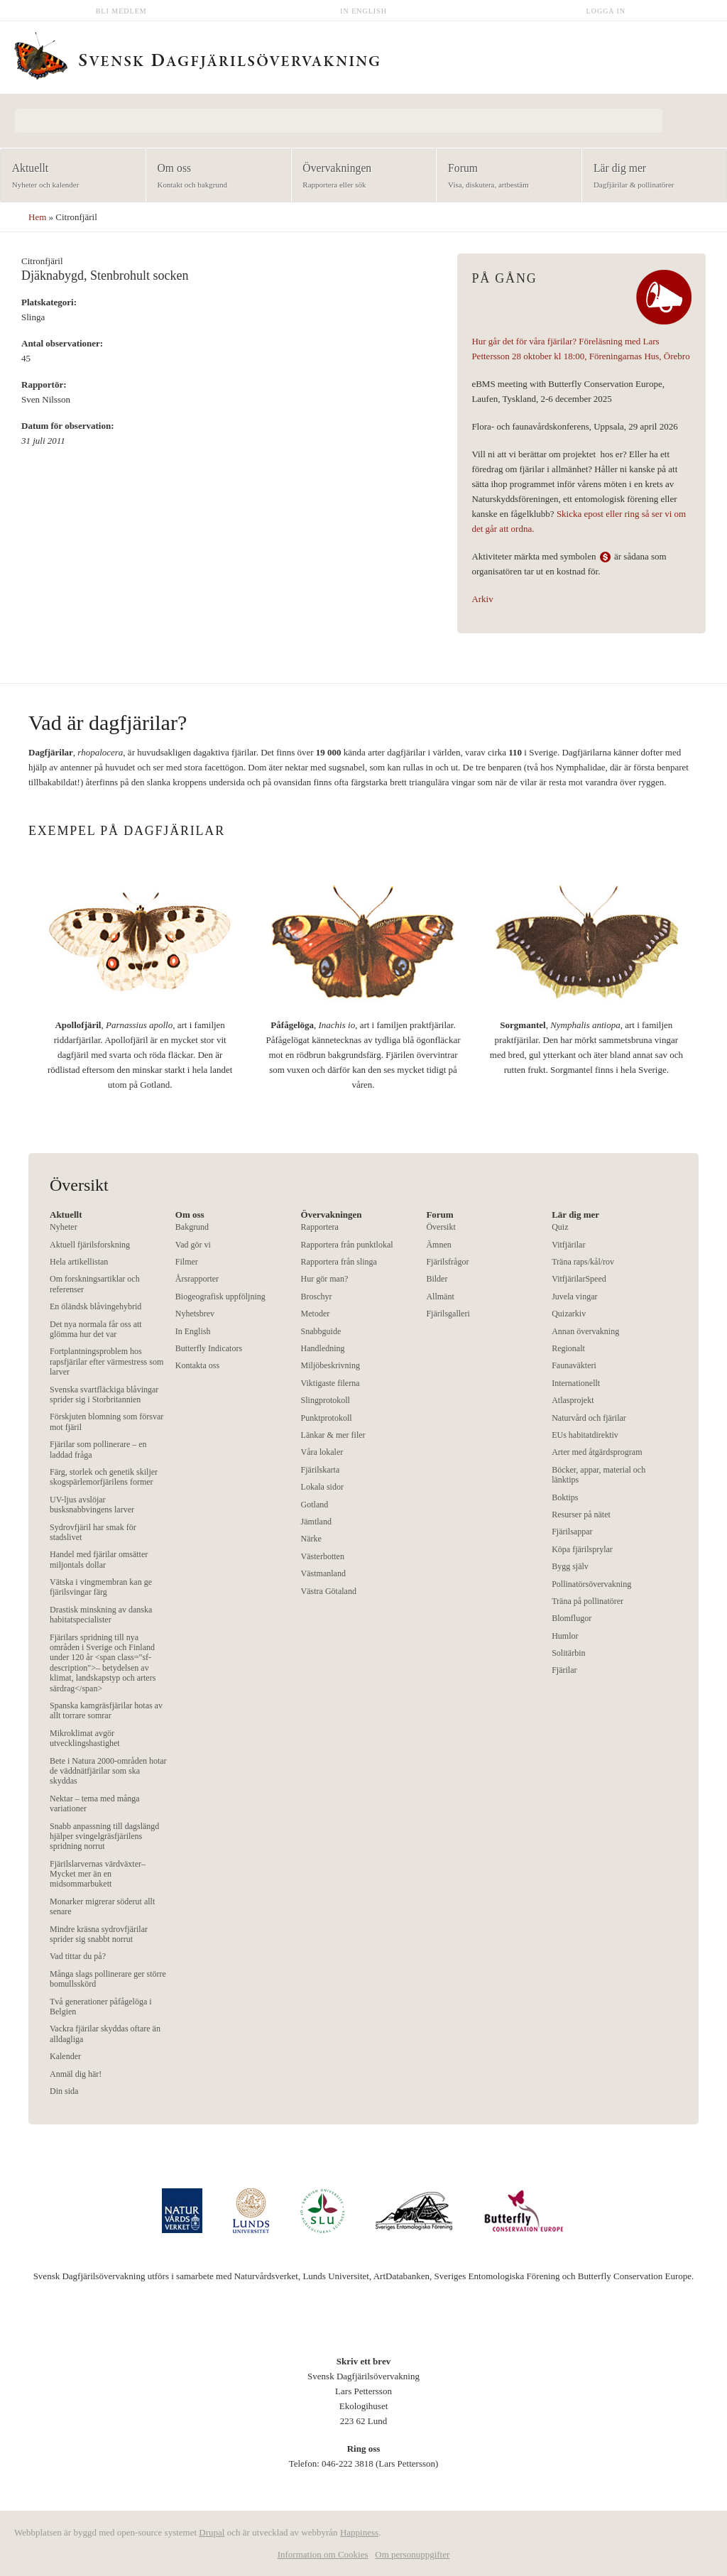 The width and height of the screenshot is (727, 2576). I want to click on Vad tittar du på?, so click(78, 1956).